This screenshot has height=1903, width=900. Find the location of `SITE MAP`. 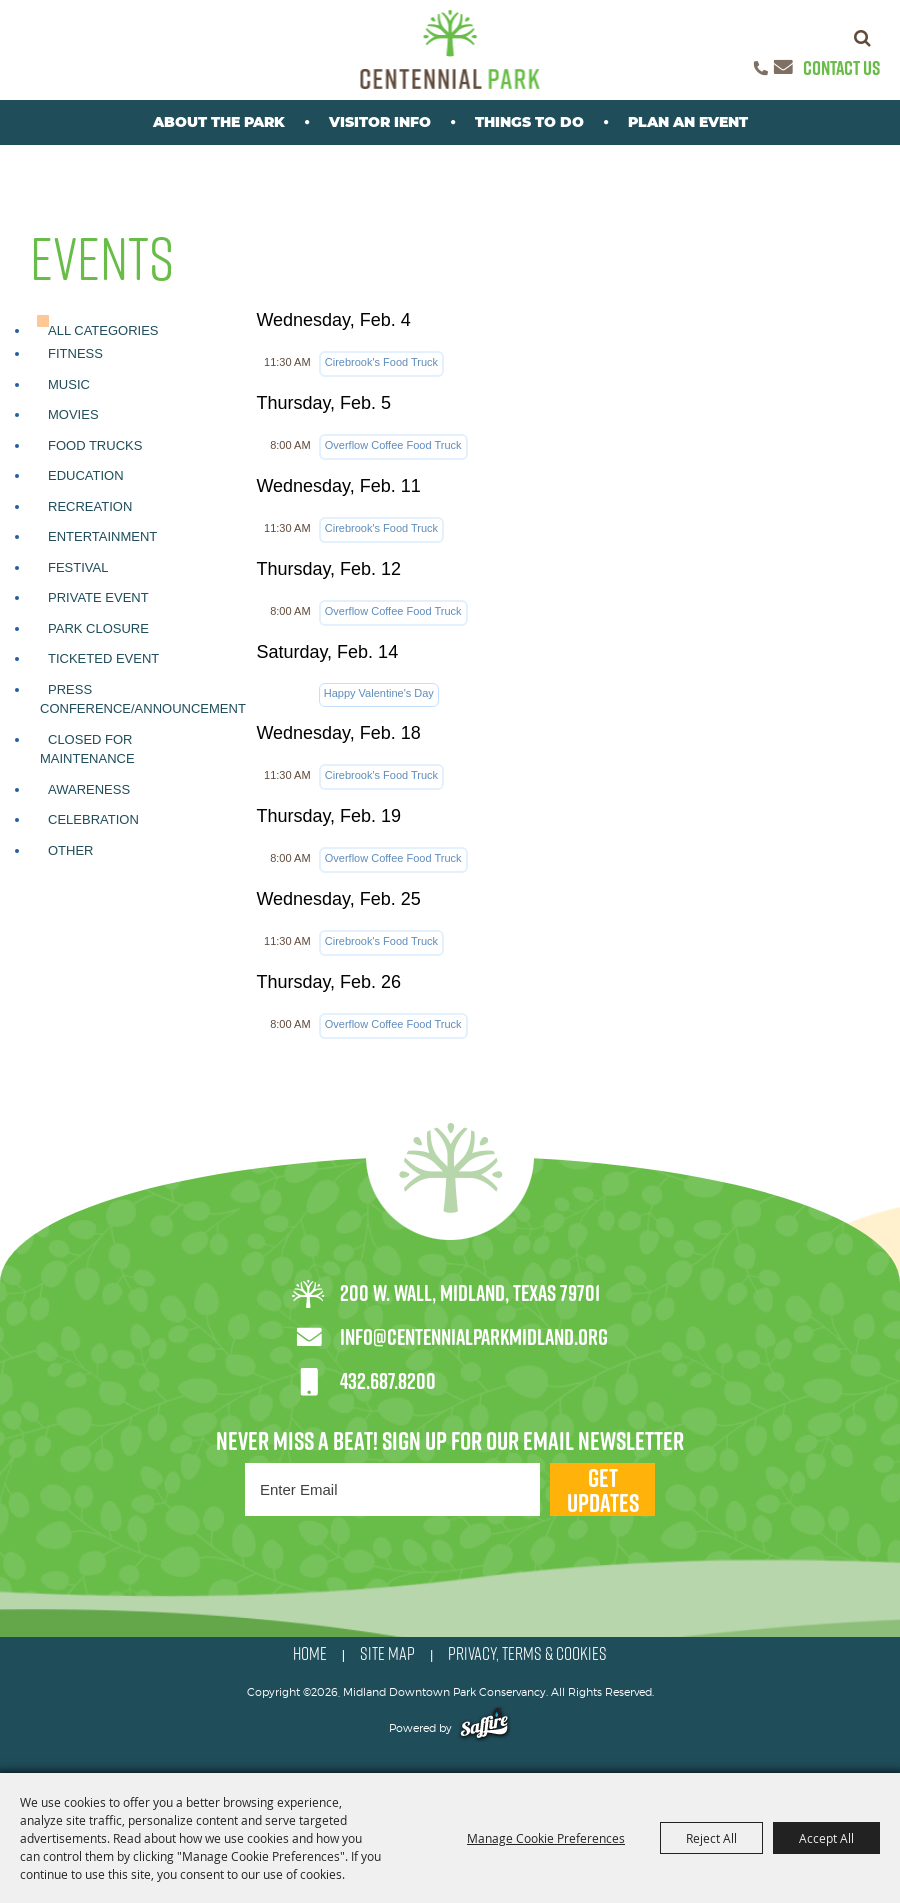

SITE MAP is located at coordinates (387, 1654).